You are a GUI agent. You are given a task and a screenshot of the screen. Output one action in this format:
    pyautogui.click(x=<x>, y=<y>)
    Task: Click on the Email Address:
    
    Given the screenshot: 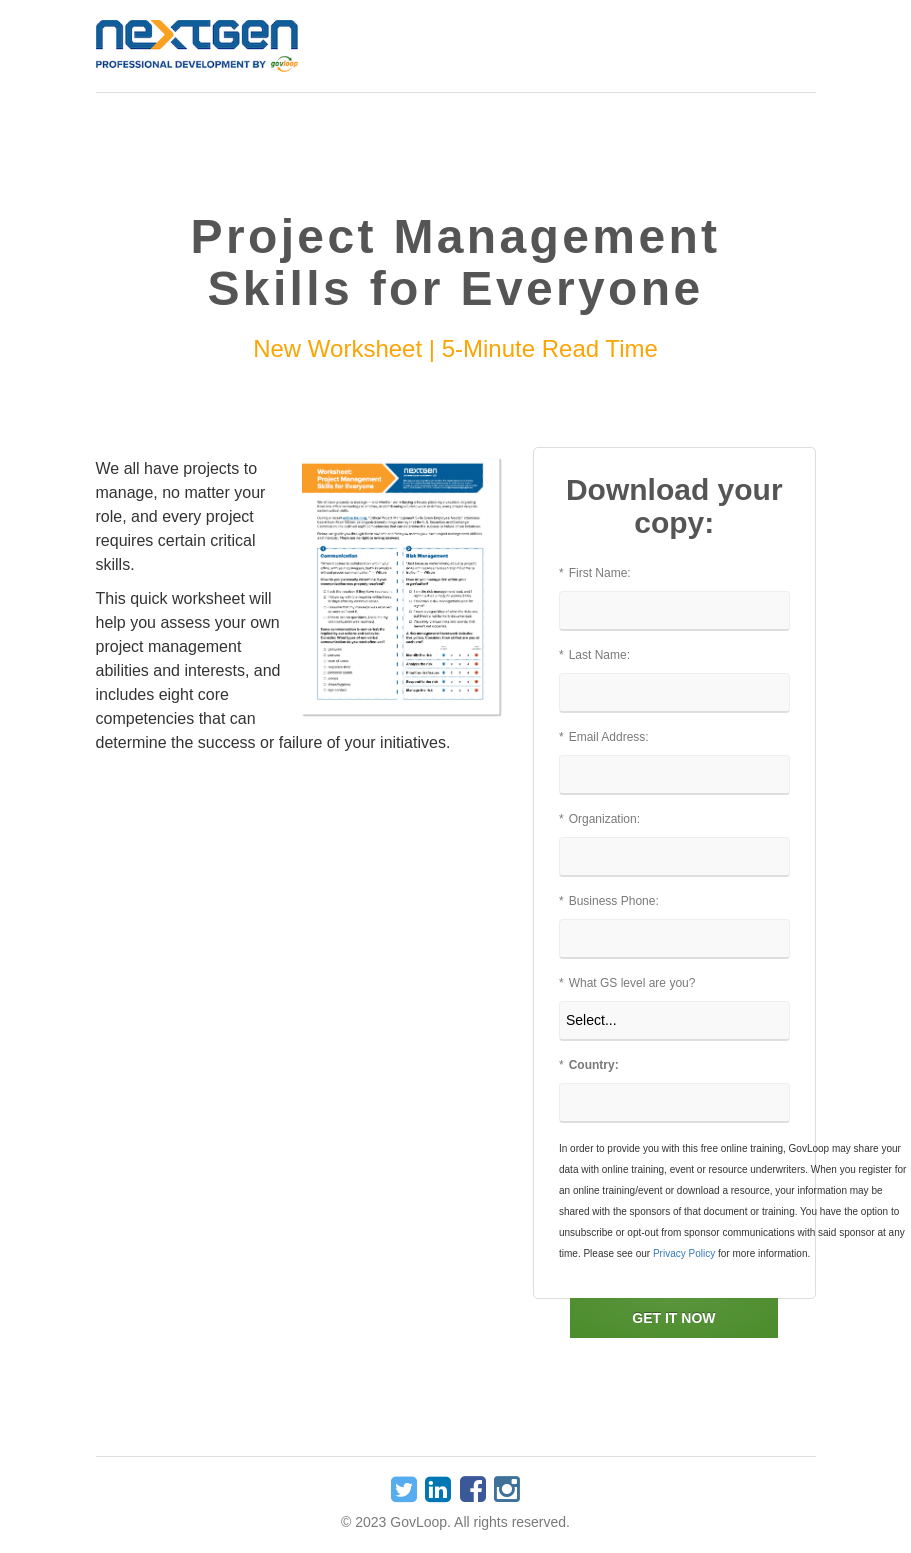 What is the action you would take?
    pyautogui.click(x=604, y=737)
    